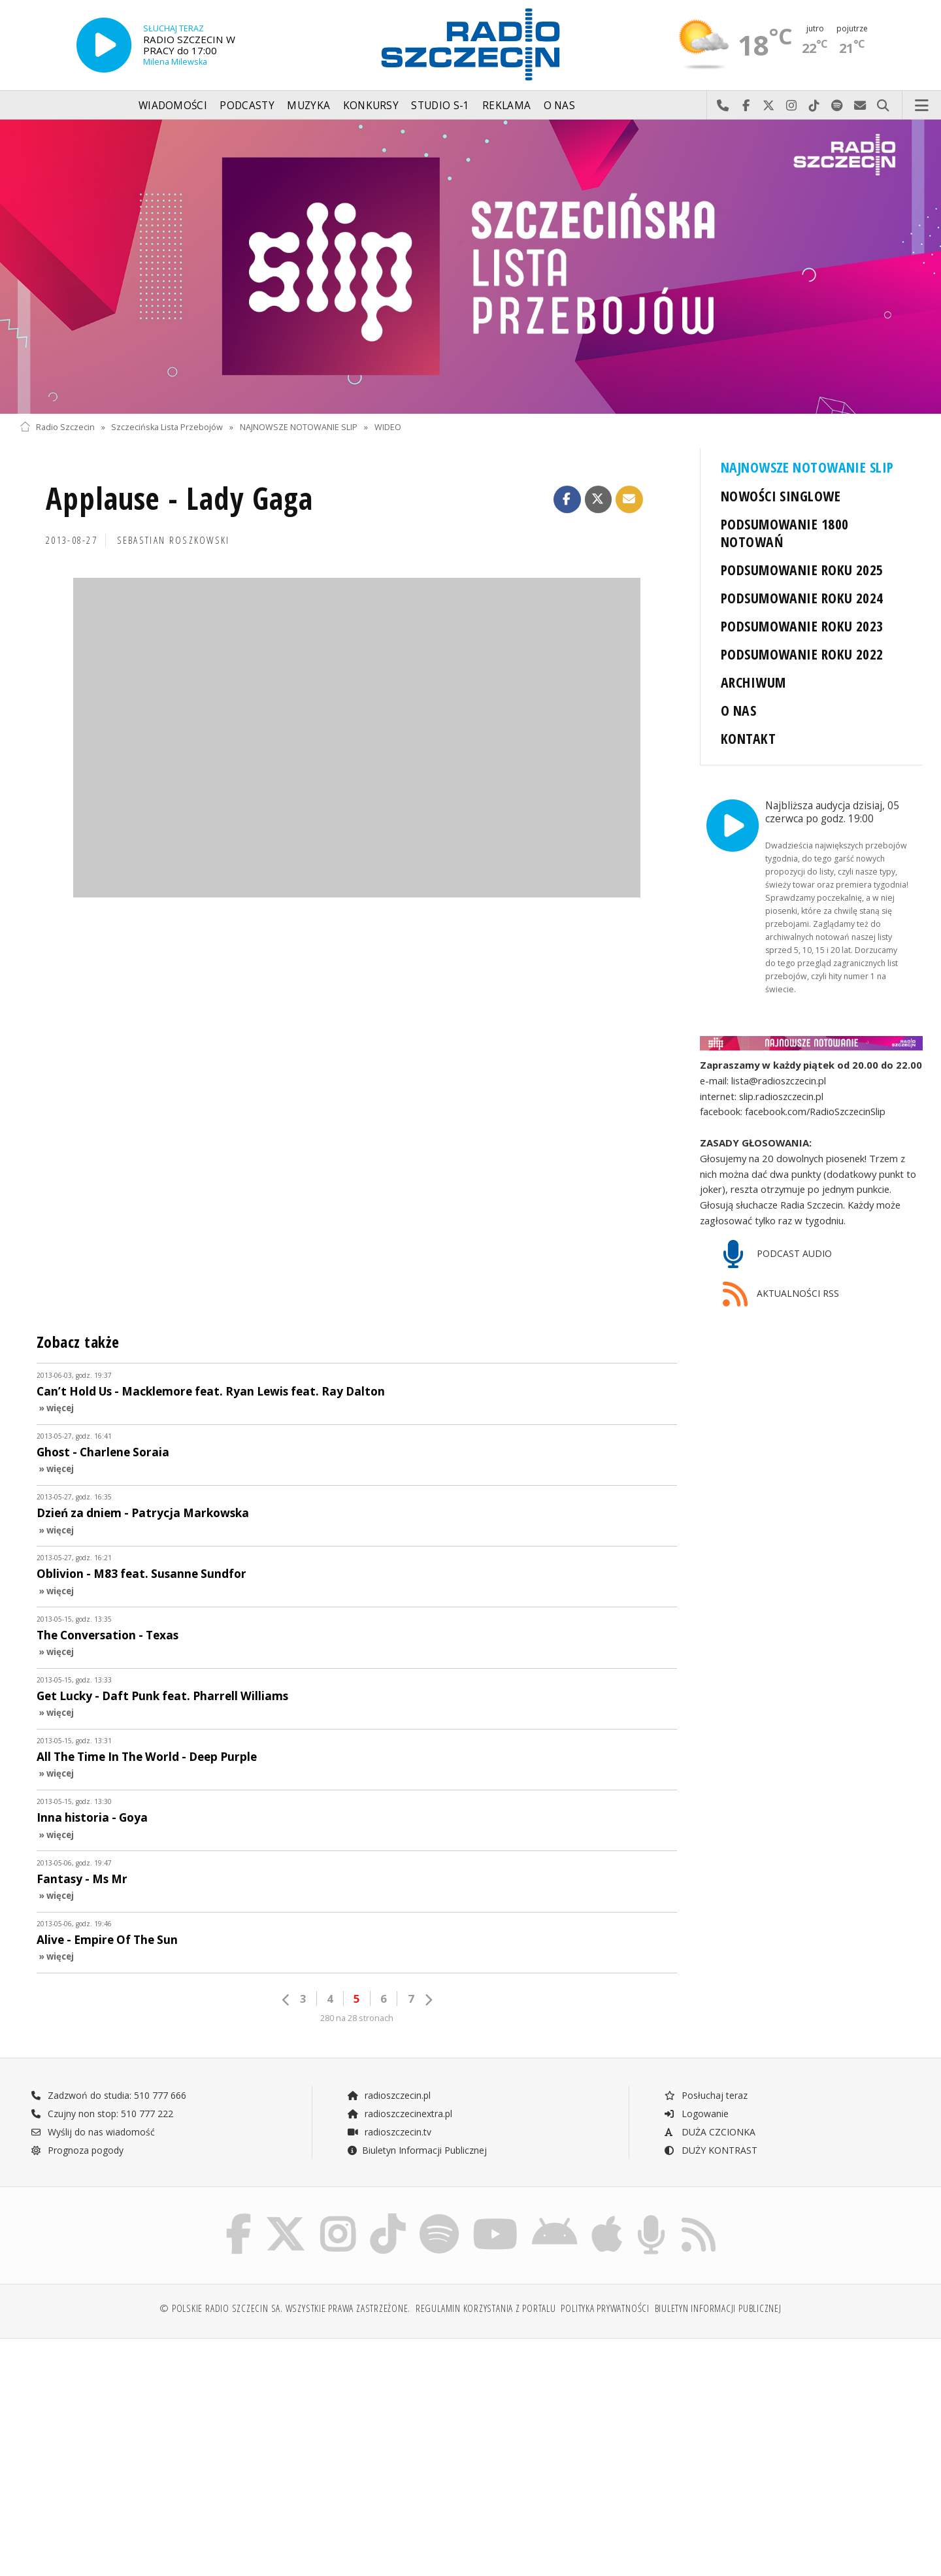 This screenshot has height=2576, width=941. I want to click on Wiadomości, so click(173, 105).